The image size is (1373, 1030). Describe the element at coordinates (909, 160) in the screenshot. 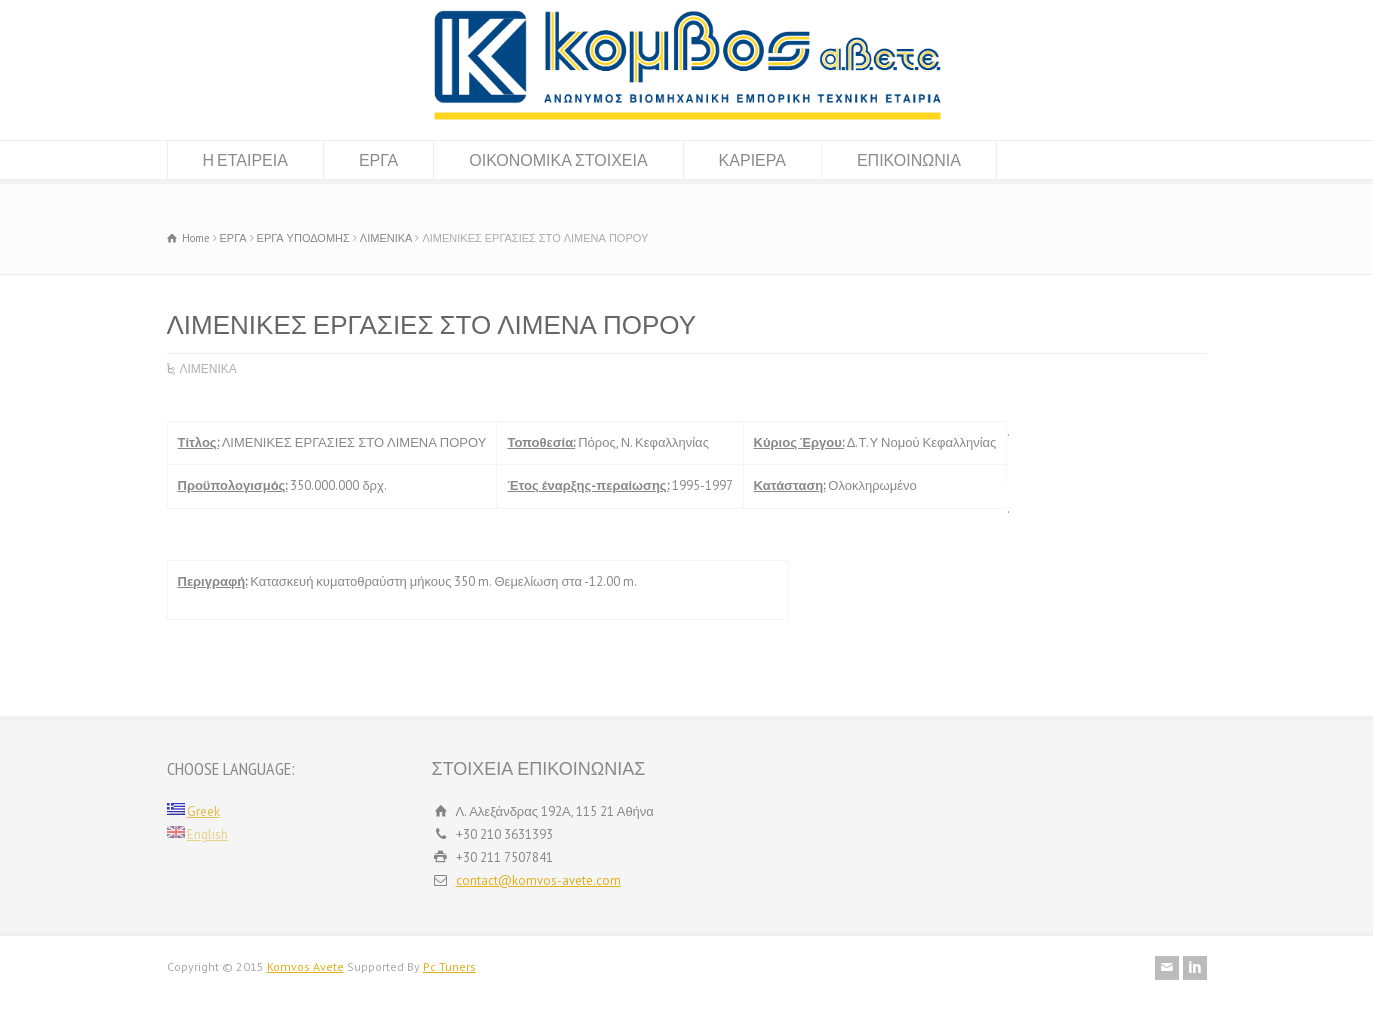

I see `ΕΠΙΚΟΙΝΩΝΙΑ` at that location.